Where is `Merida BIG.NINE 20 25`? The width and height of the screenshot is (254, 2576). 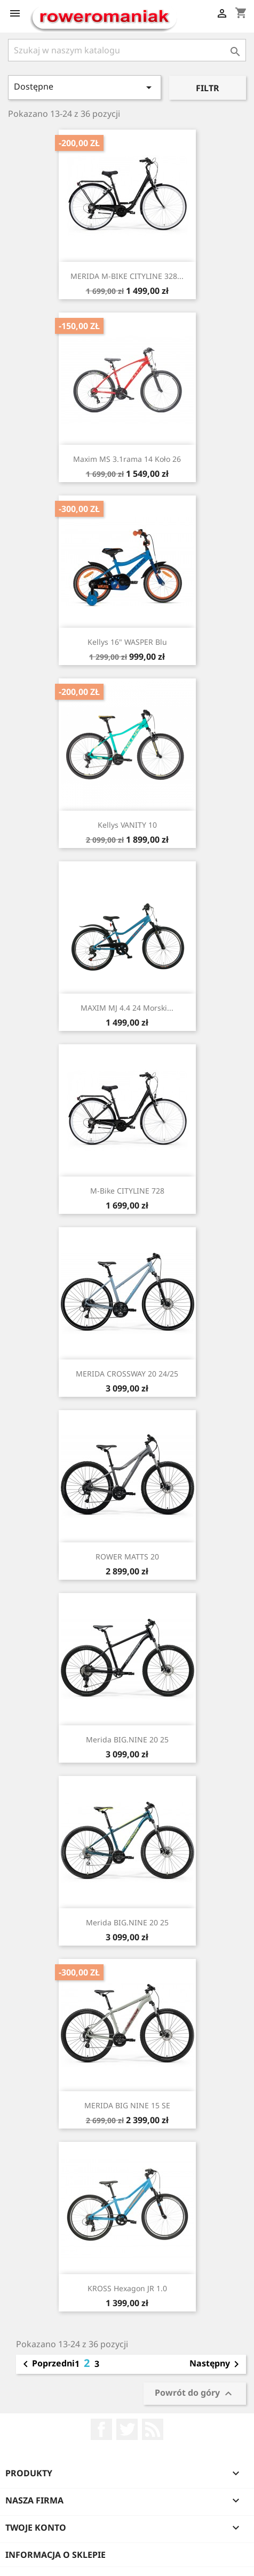
Merida BIG.NINE 20 25 is located at coordinates (127, 1739).